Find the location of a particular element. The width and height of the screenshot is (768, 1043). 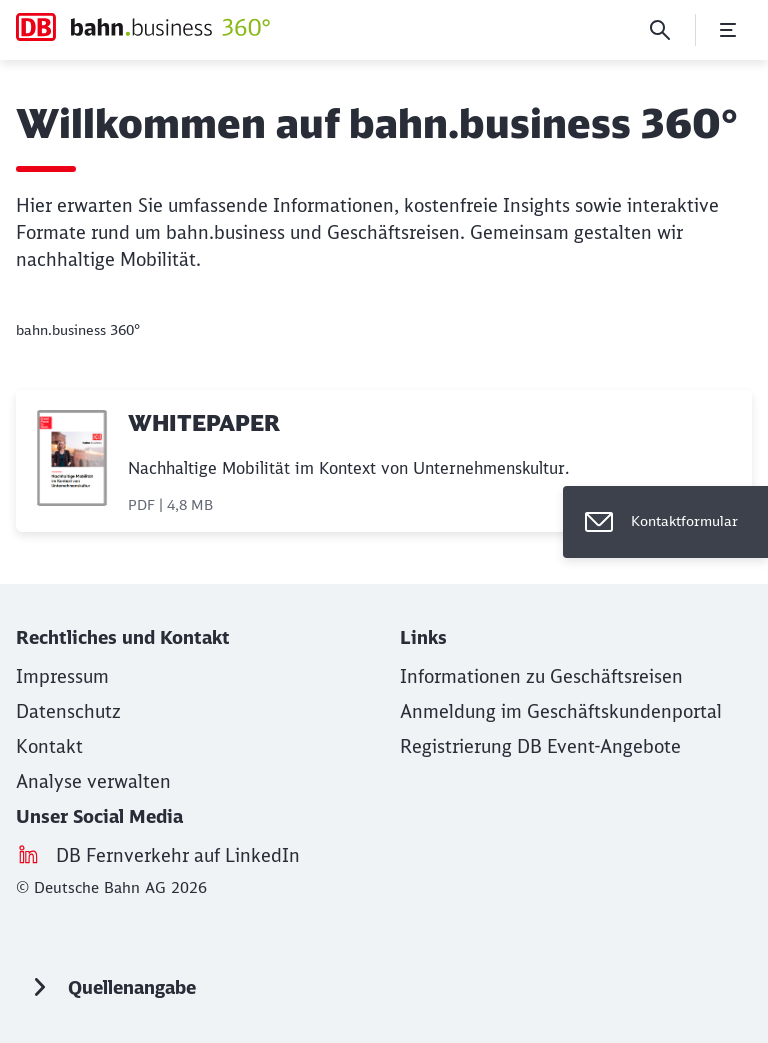

[Informationen zu Geschäftsreisen (Wird in einem neuen Tab geöffnet)] is located at coordinates (541, 676).